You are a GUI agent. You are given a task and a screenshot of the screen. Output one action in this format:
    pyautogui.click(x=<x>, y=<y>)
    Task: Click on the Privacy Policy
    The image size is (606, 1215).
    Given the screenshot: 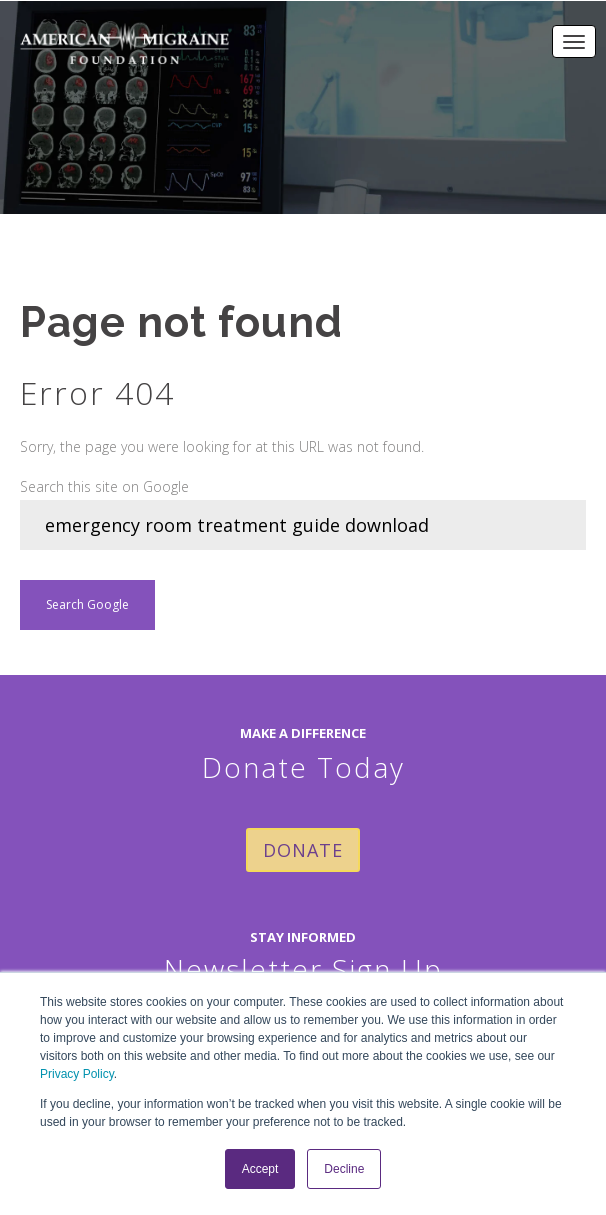 What is the action you would take?
    pyautogui.click(x=77, y=1074)
    